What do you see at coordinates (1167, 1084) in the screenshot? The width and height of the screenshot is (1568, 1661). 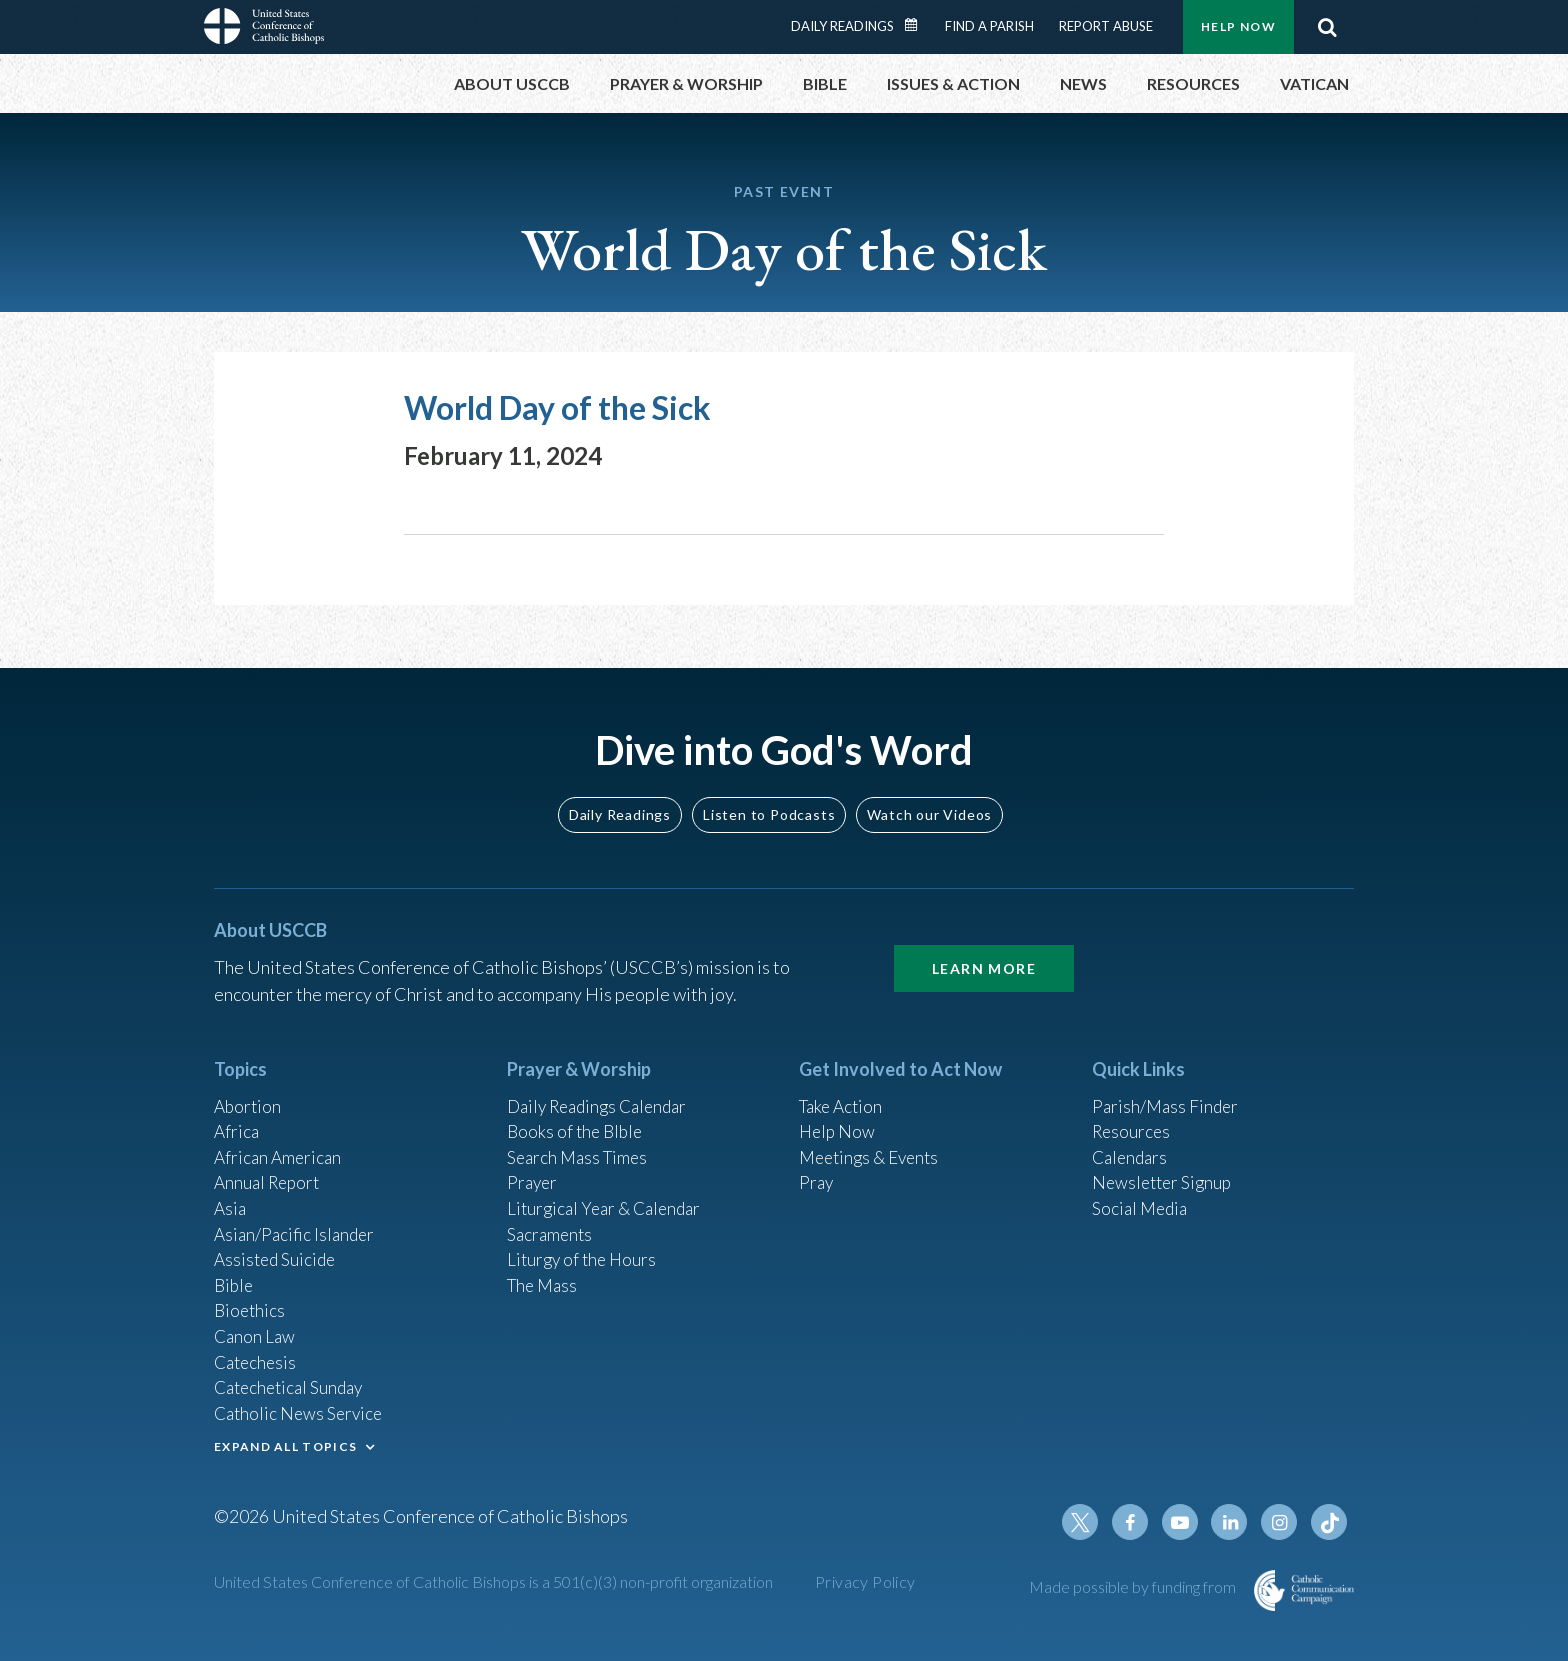 I see `Parish/Mass Finder` at bounding box center [1167, 1084].